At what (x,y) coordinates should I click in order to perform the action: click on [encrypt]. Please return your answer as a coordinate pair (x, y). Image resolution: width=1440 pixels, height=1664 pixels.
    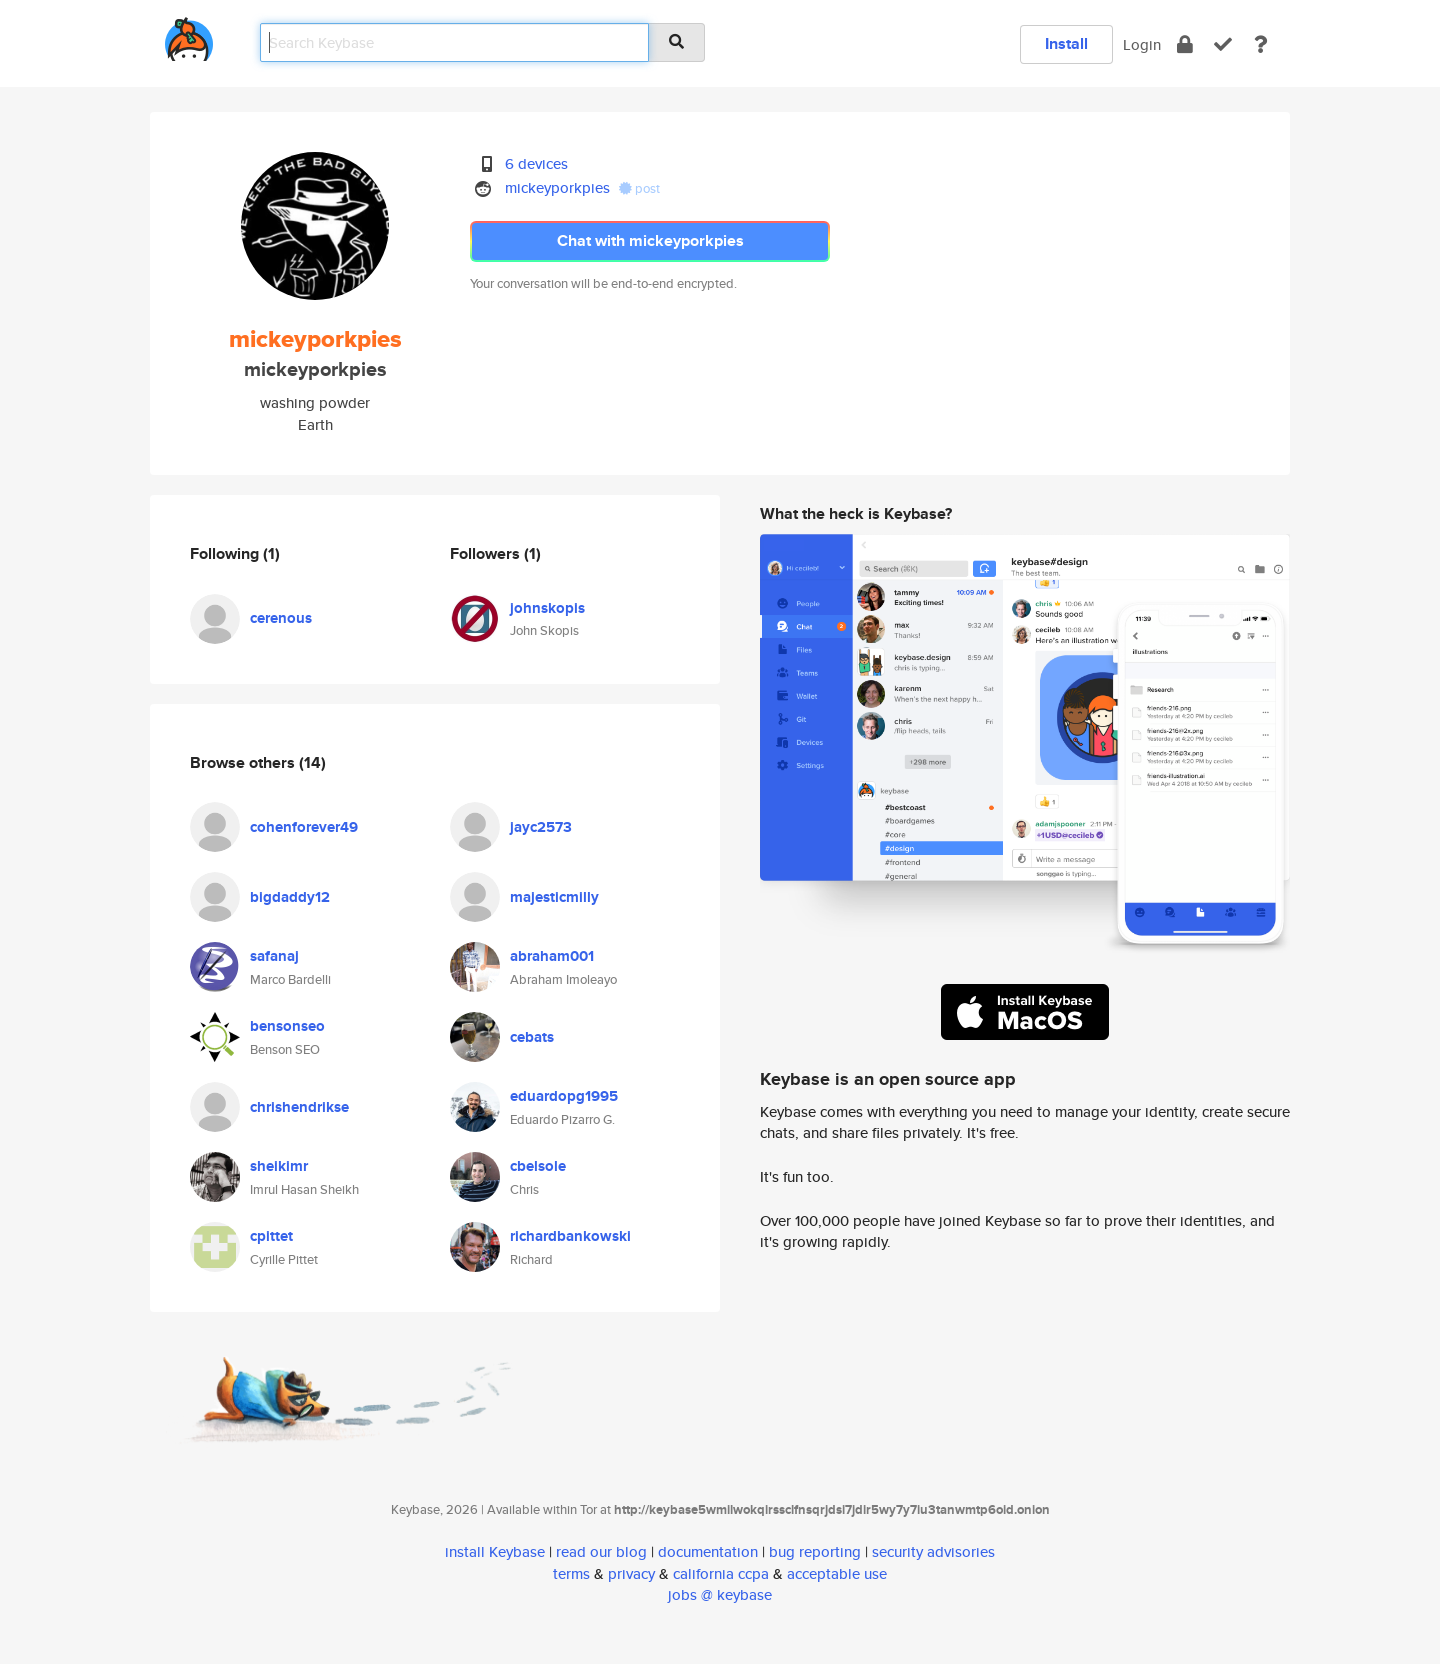
    Looking at the image, I should click on (1185, 44).